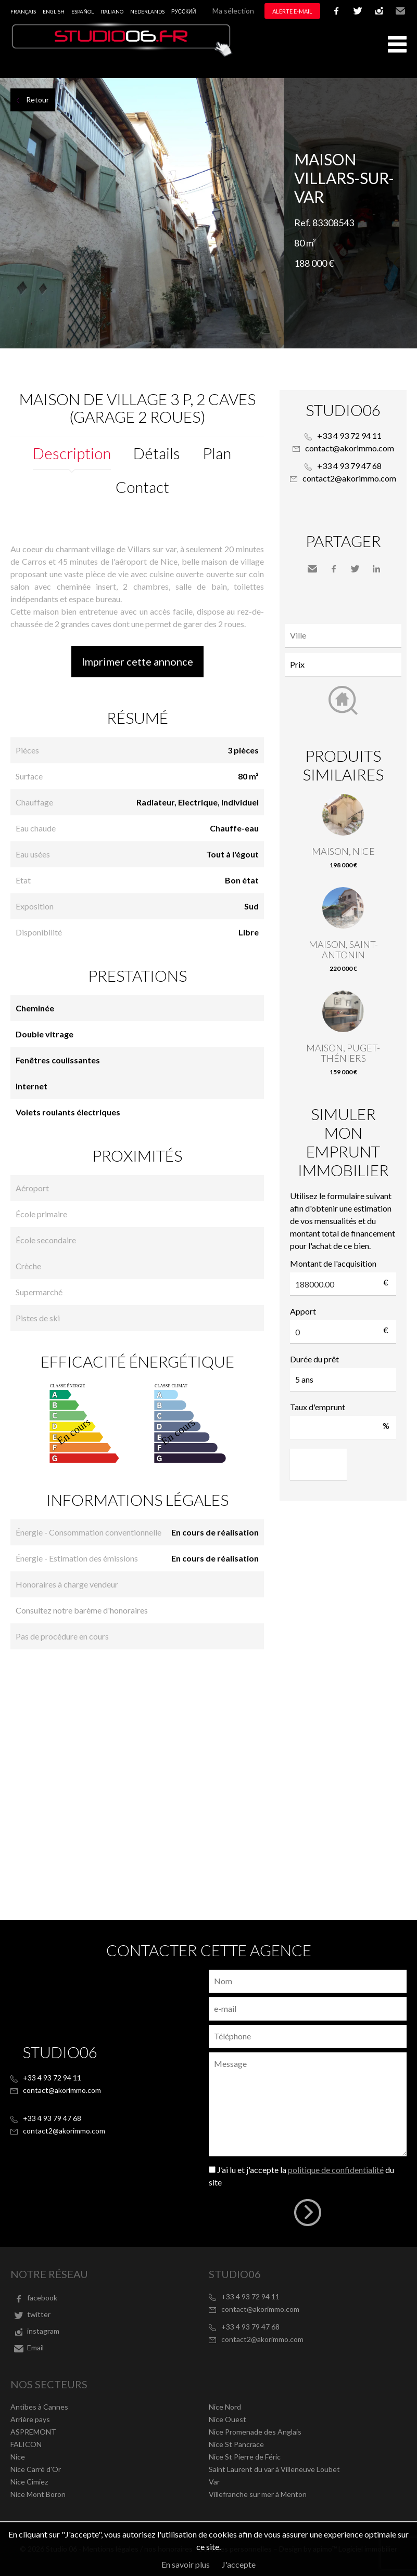 The image size is (417, 2576). I want to click on Apport, so click(303, 1311).